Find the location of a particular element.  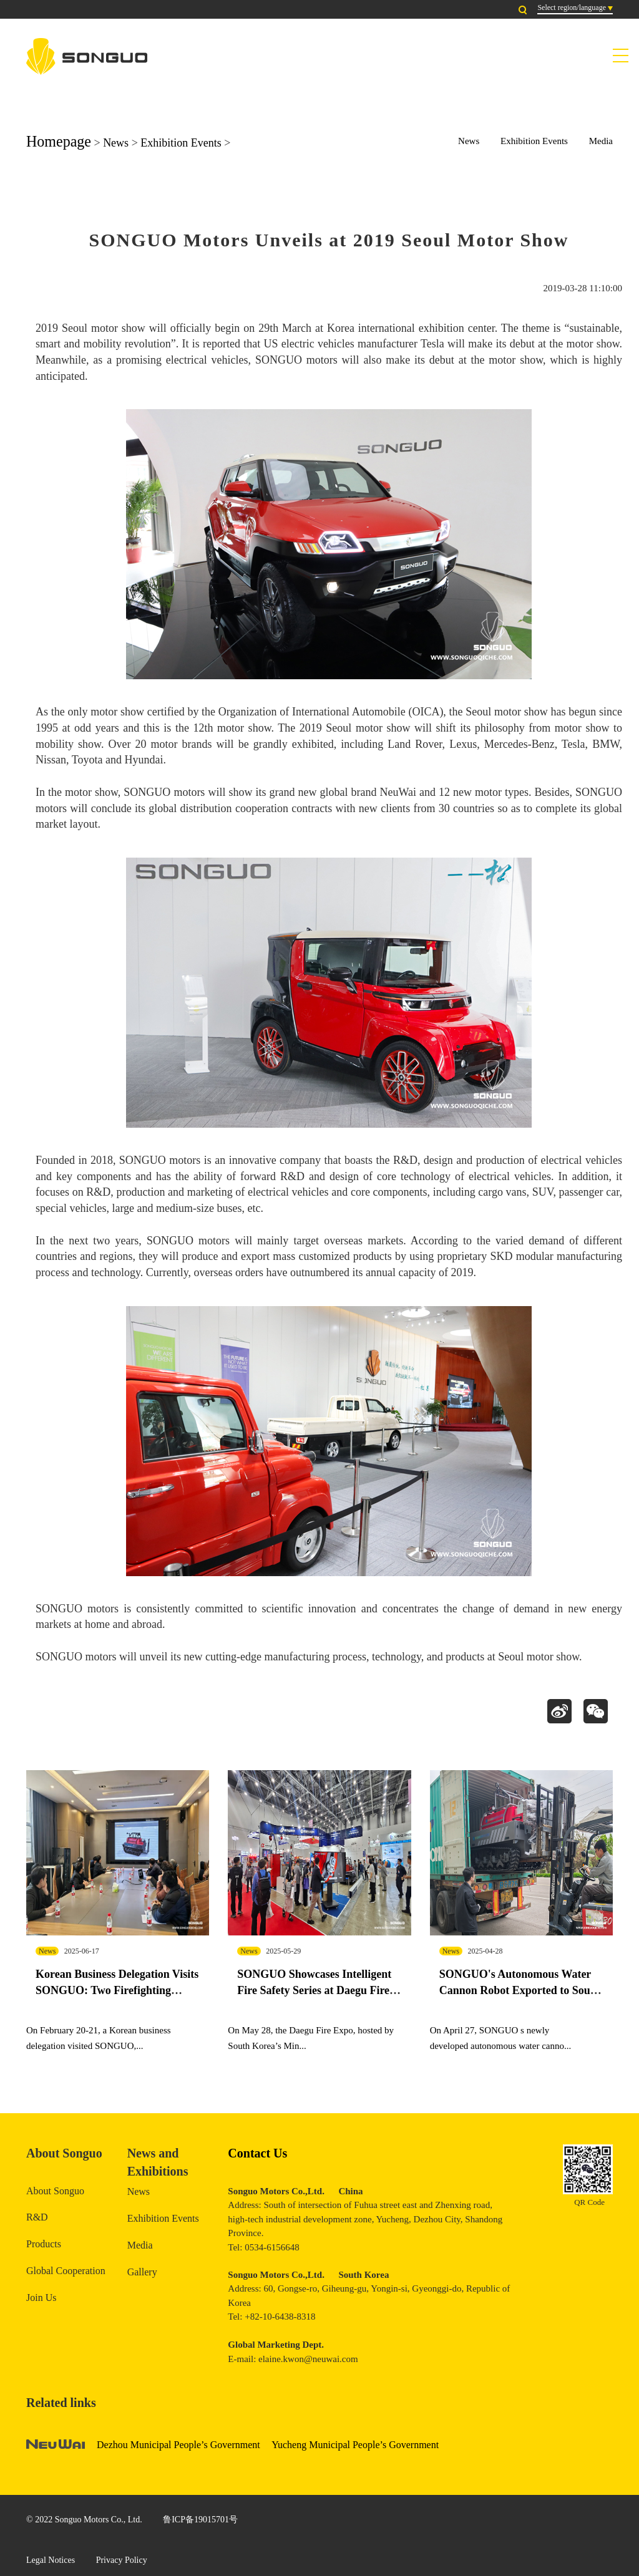

Join Us is located at coordinates (41, 2297).